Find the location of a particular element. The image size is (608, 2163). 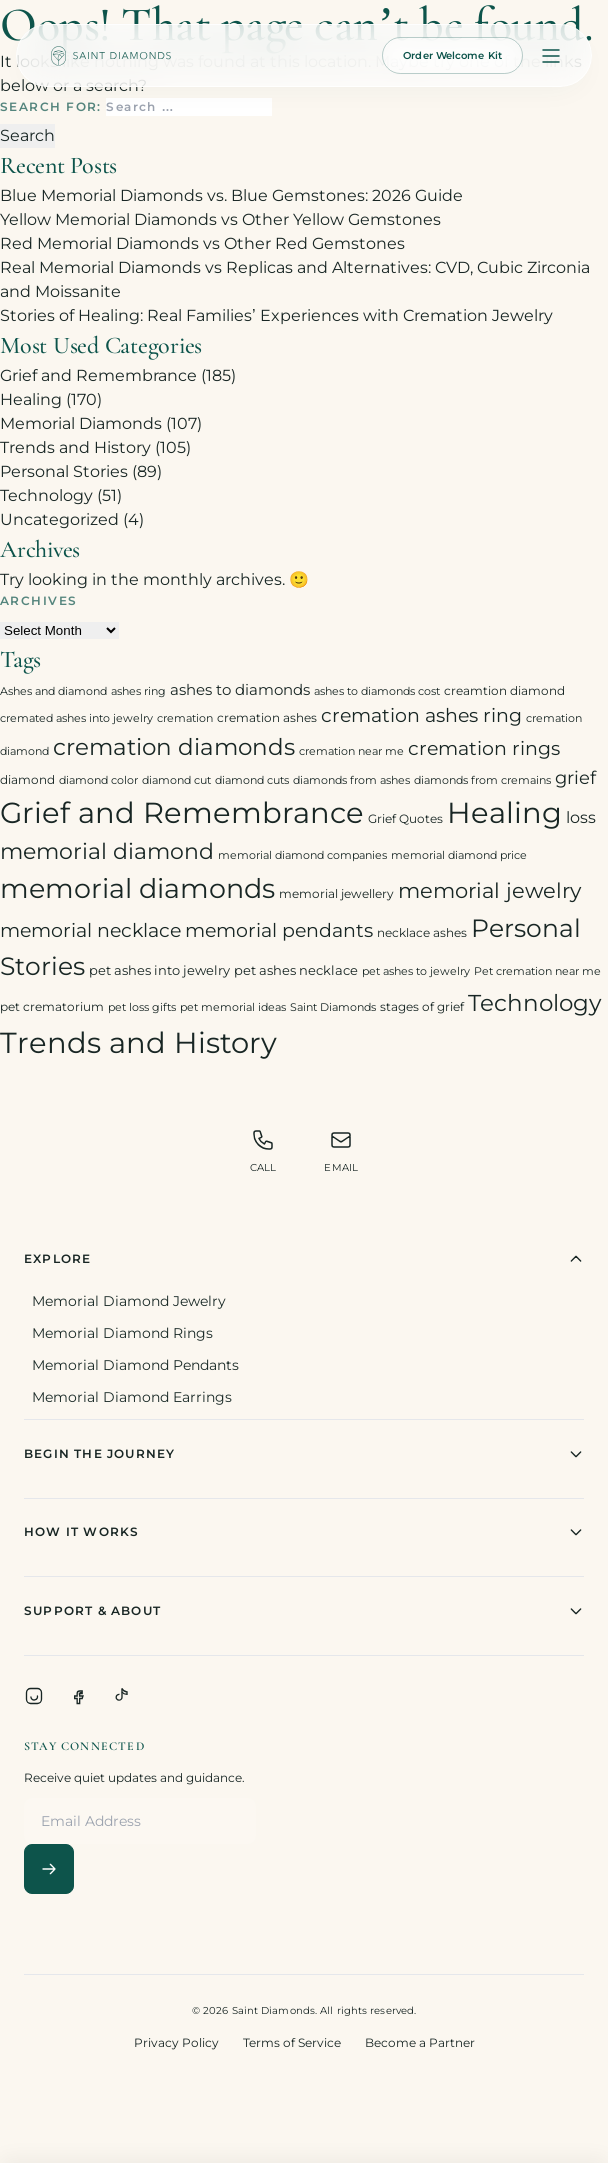

Order Welcome Kit is located at coordinates (452, 55).